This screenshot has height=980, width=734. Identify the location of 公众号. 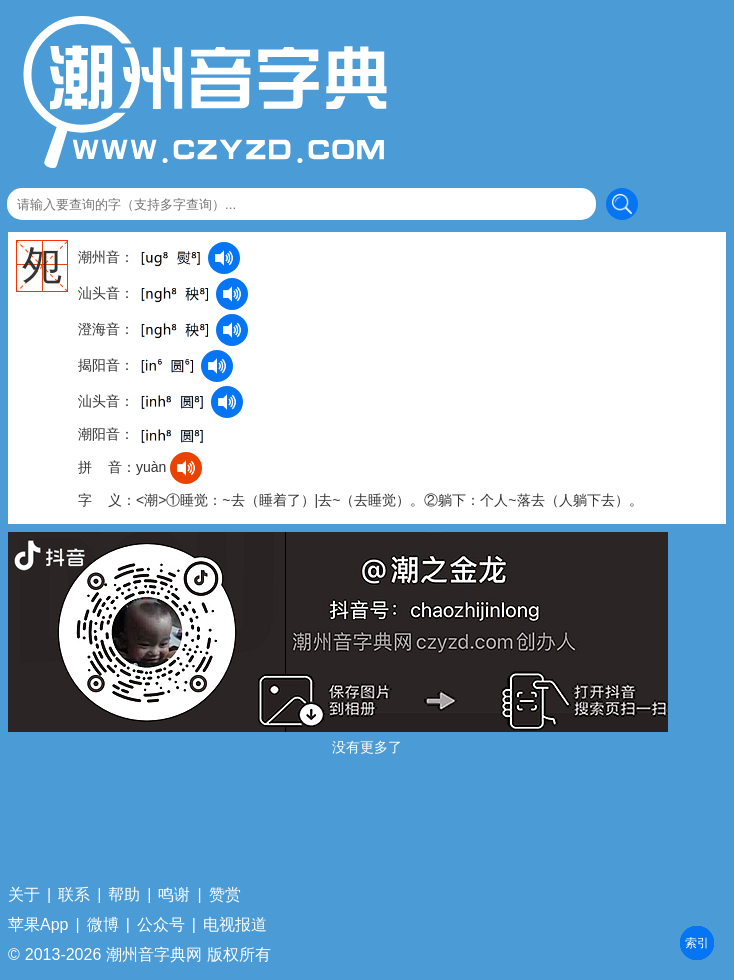
(161, 925).